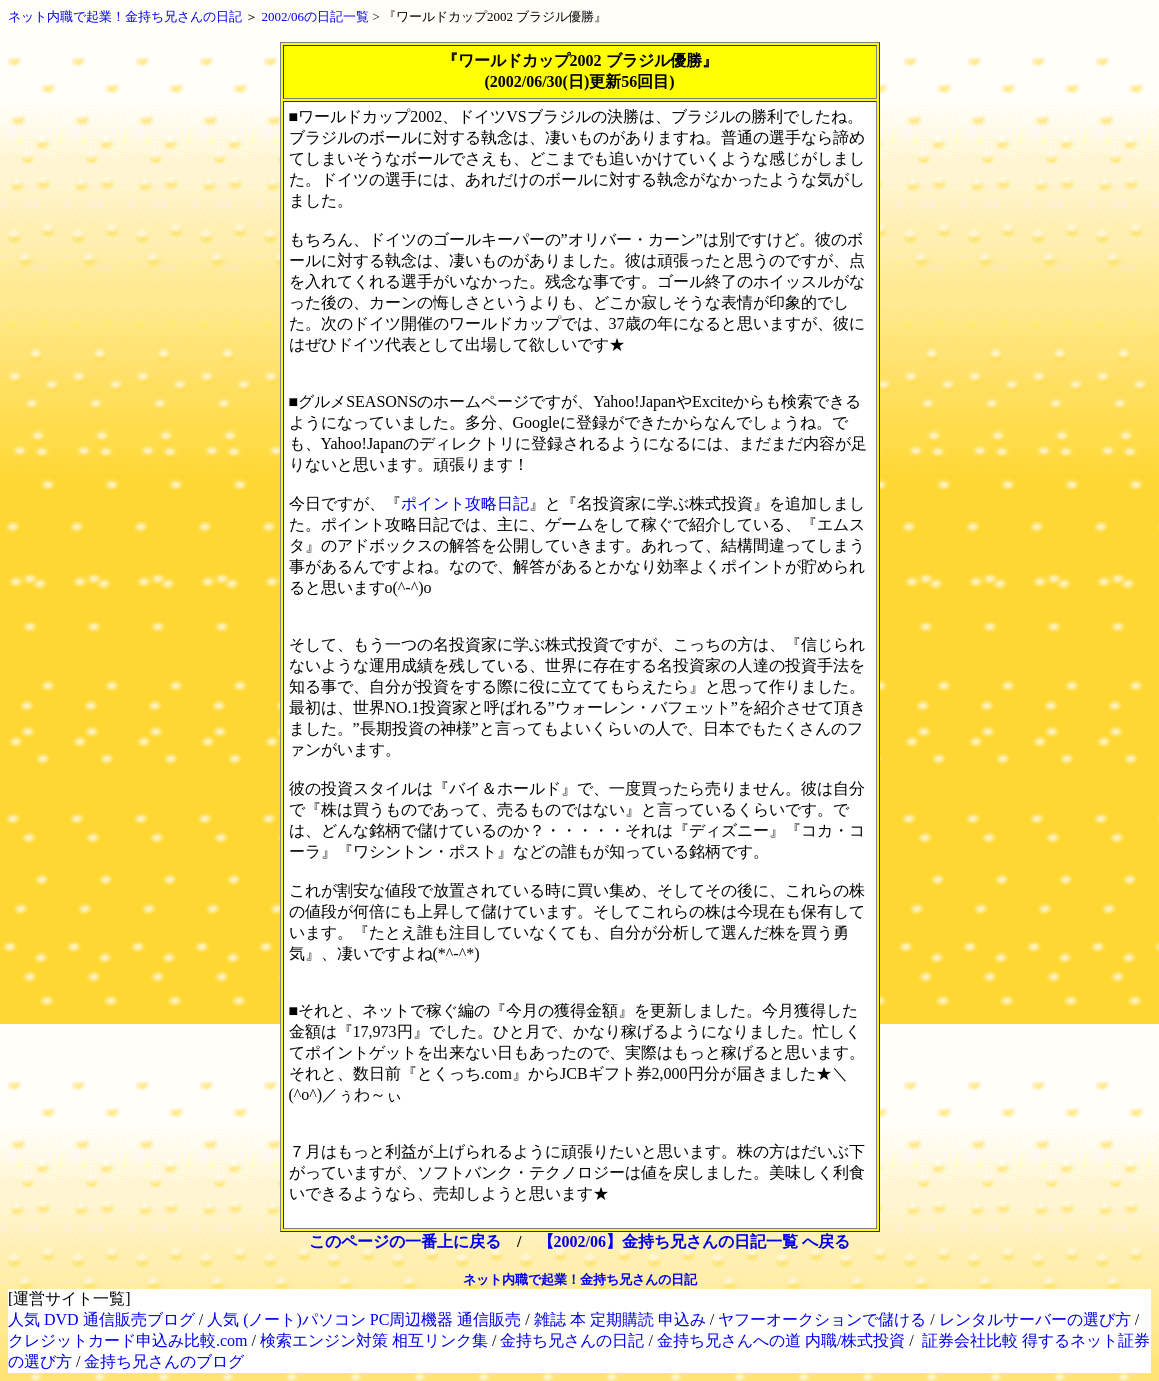  What do you see at coordinates (101, 1319) in the screenshot?
I see `人気 DVD 通信販売ブログ` at bounding box center [101, 1319].